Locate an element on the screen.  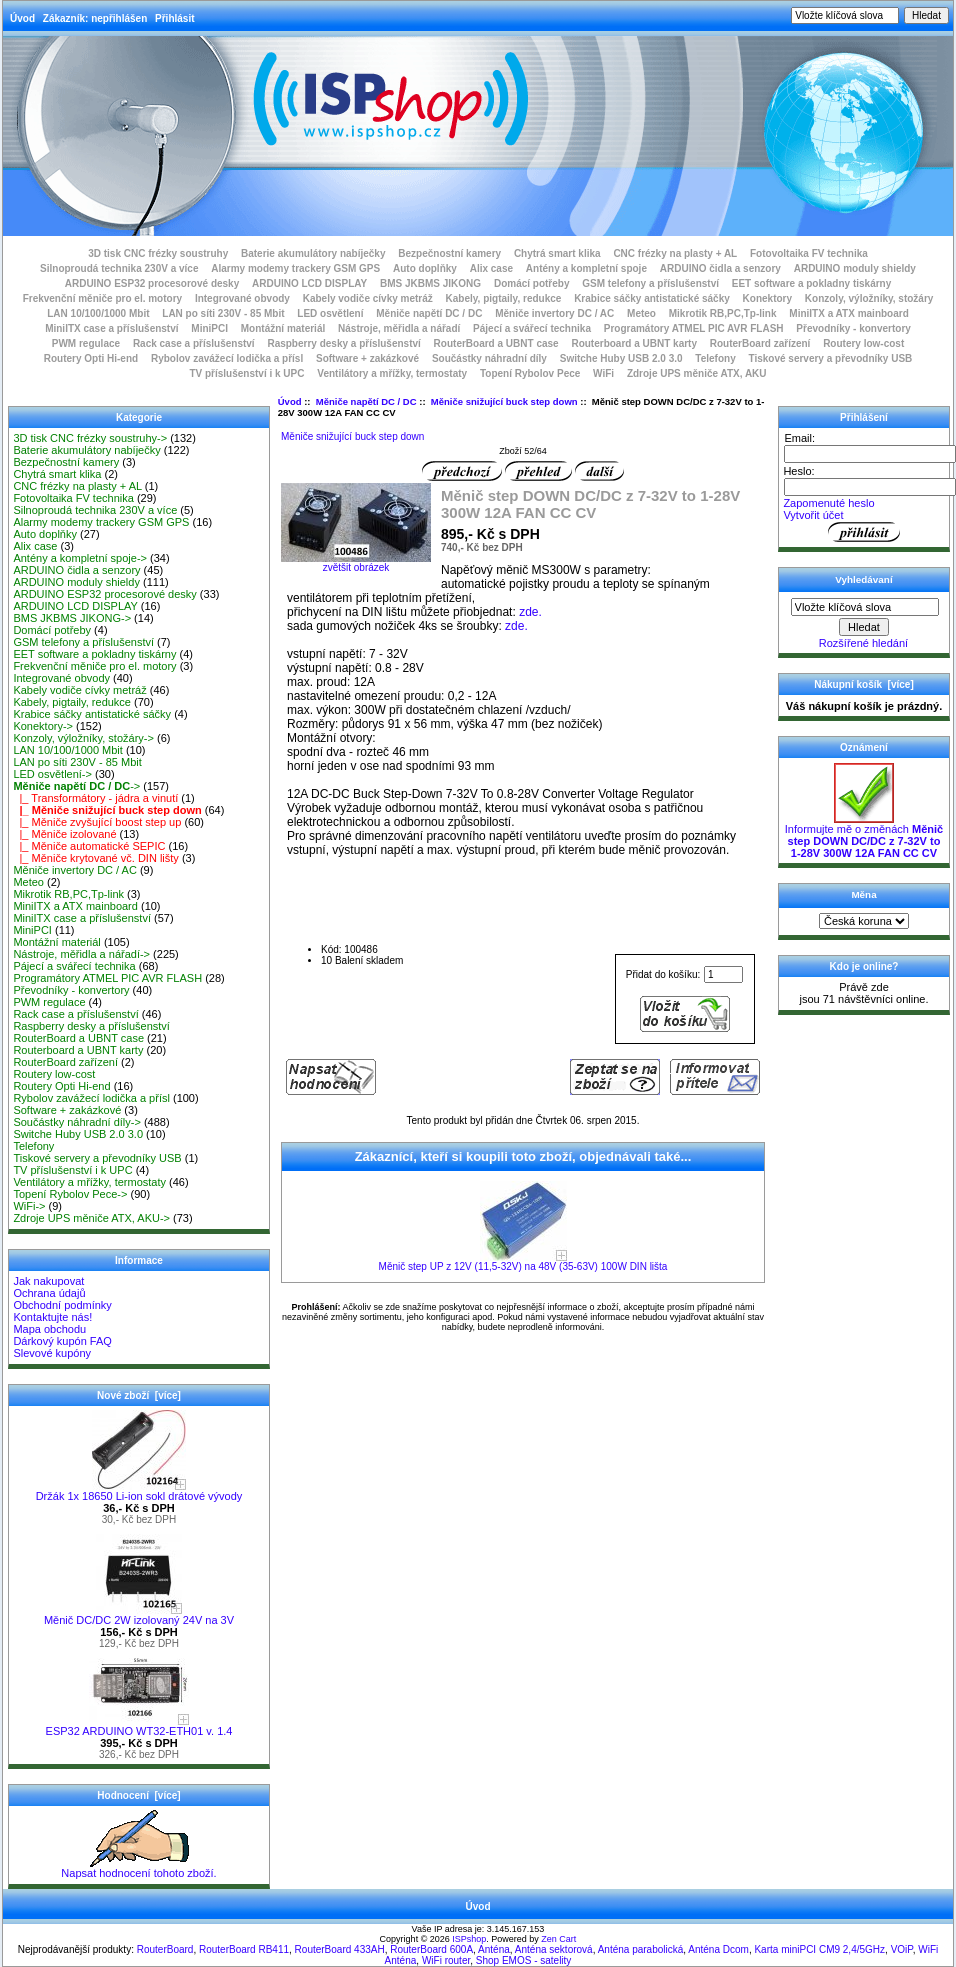
Rybolov zavážecí lodička a přísl is located at coordinates (227, 358).